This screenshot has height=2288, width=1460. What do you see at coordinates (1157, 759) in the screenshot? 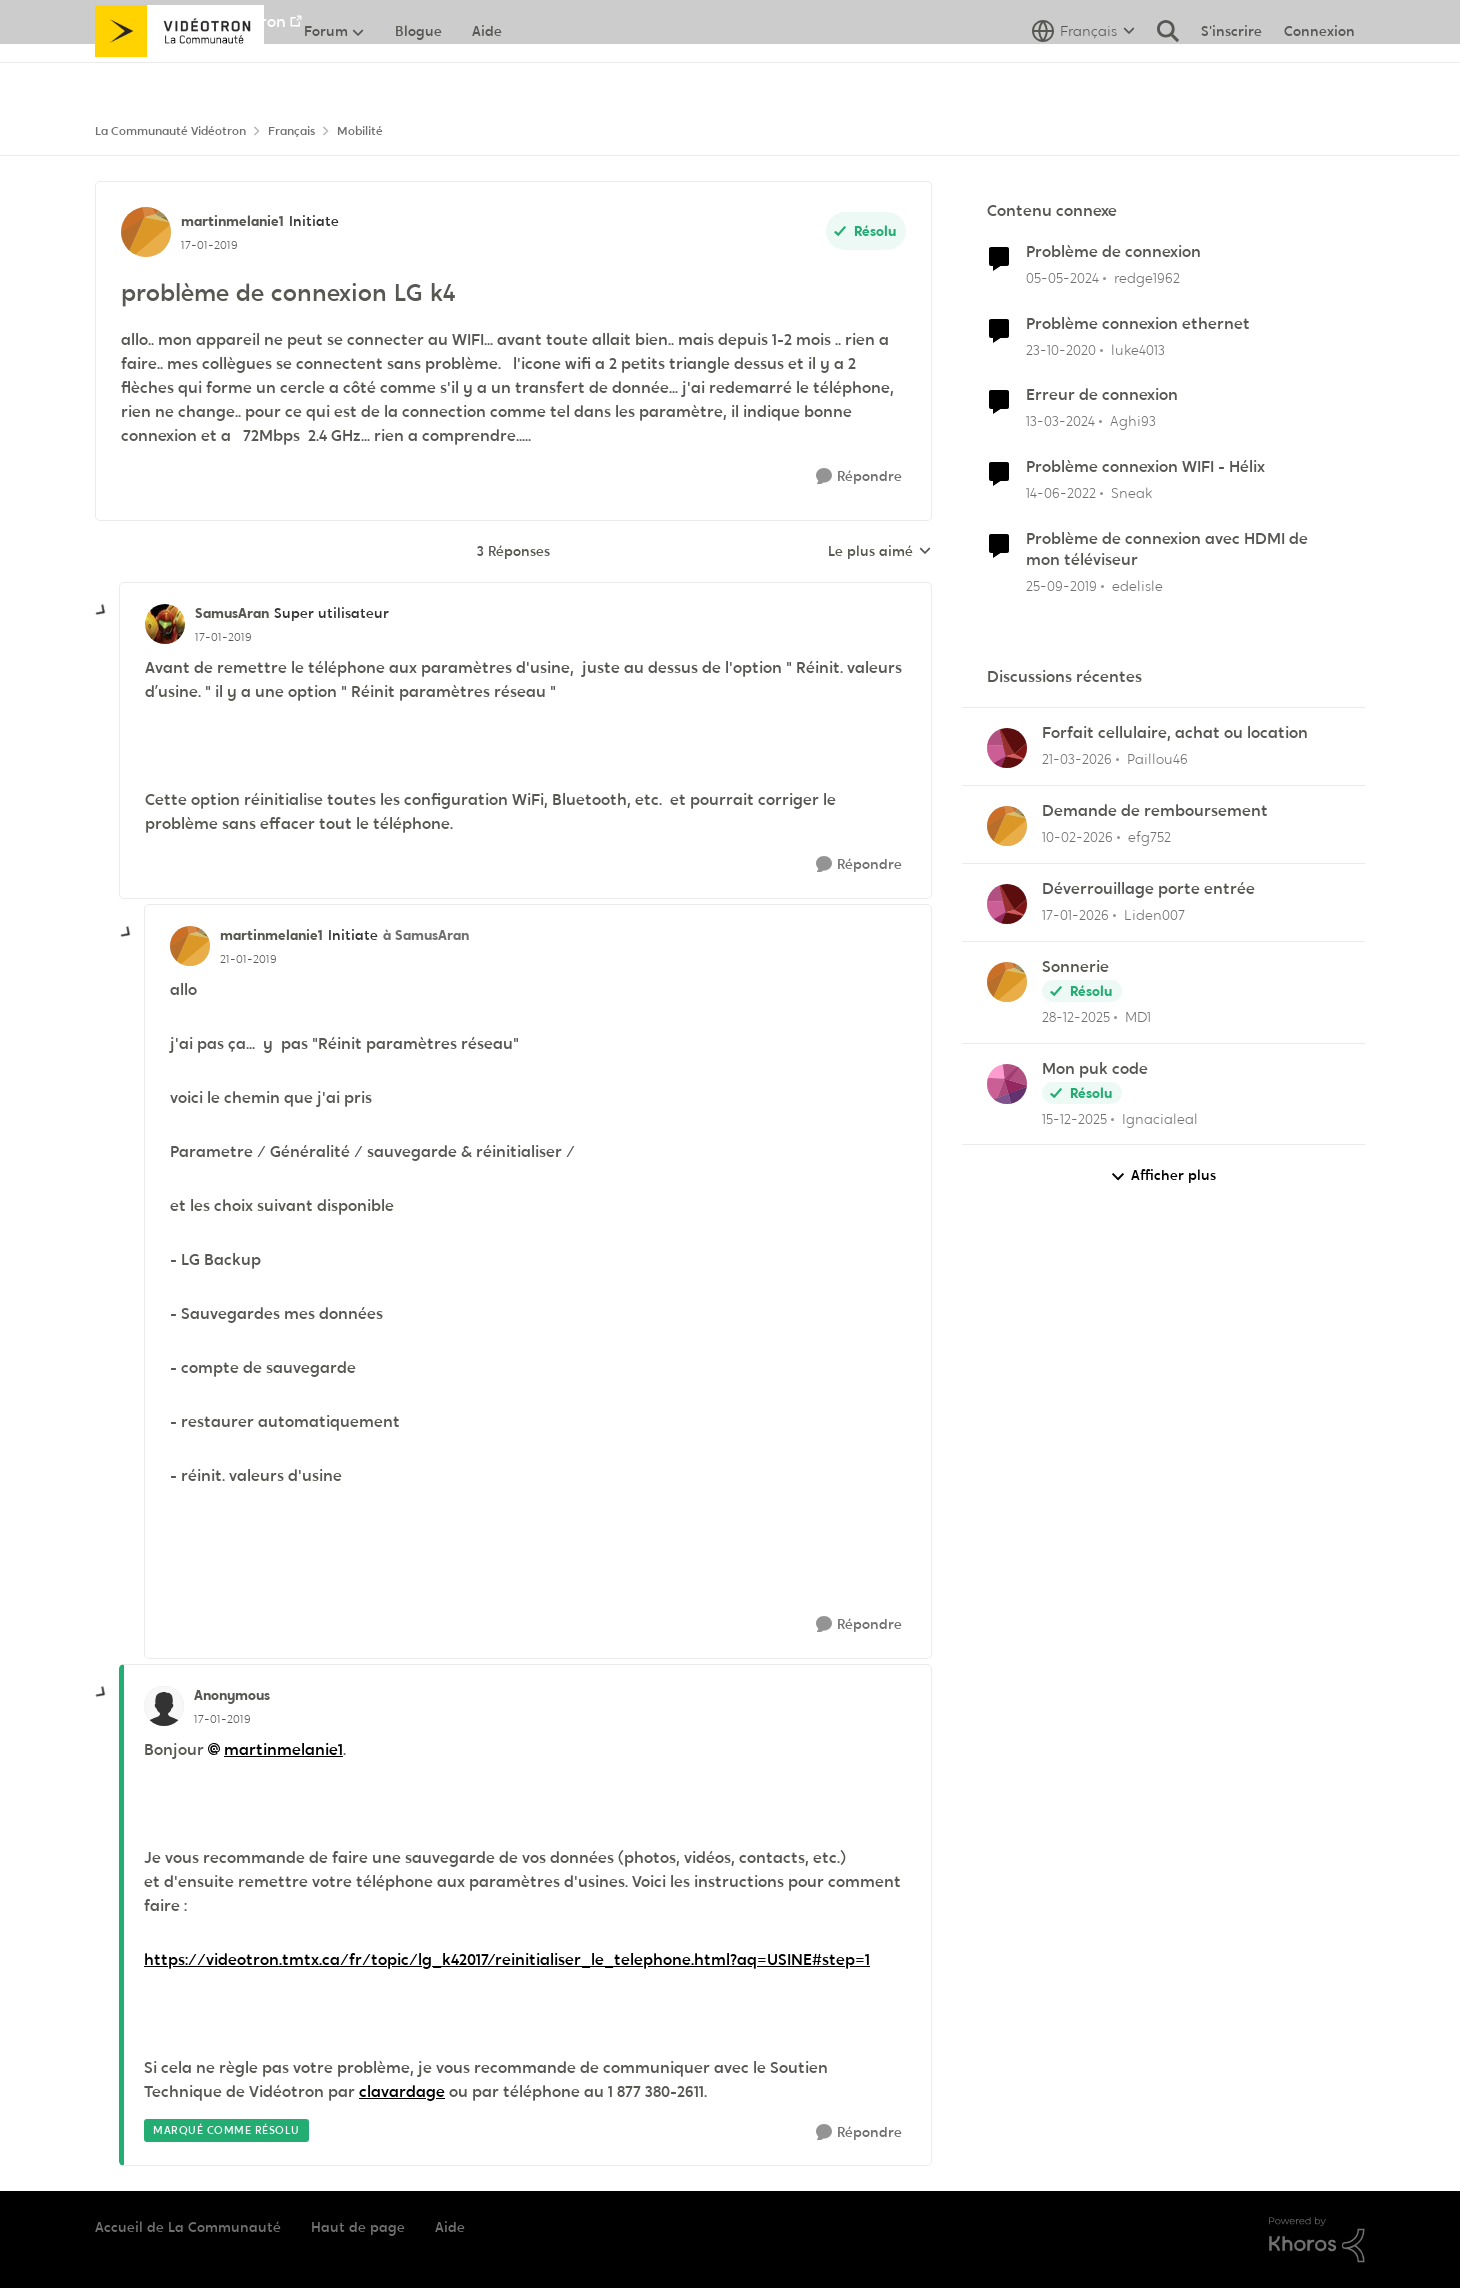
I see `Paillou46 [Voir le profil : Paillou46,]` at bounding box center [1157, 759].